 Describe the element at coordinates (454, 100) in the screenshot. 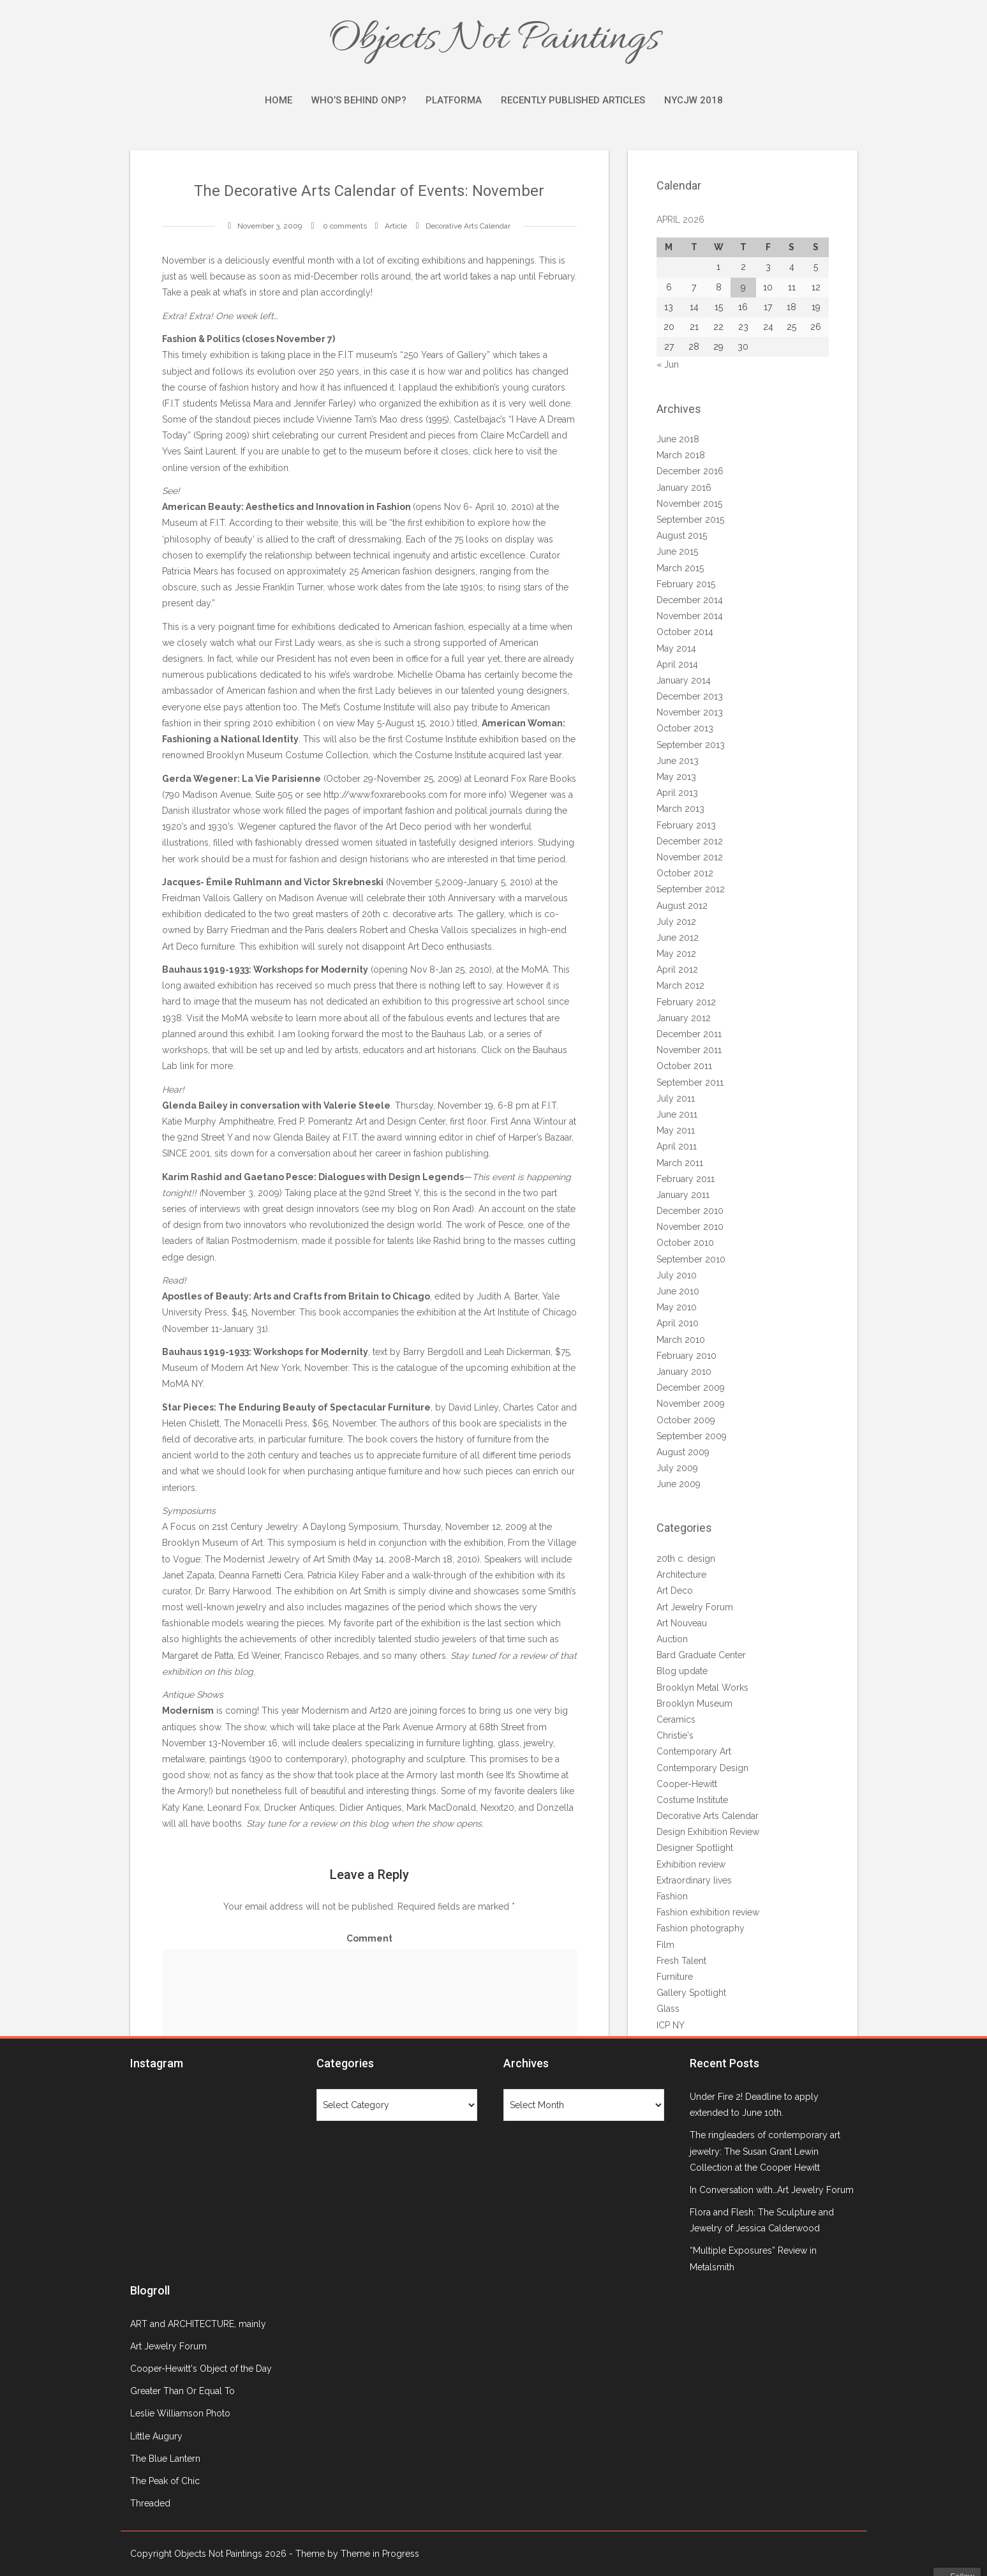

I see `Platforma` at that location.